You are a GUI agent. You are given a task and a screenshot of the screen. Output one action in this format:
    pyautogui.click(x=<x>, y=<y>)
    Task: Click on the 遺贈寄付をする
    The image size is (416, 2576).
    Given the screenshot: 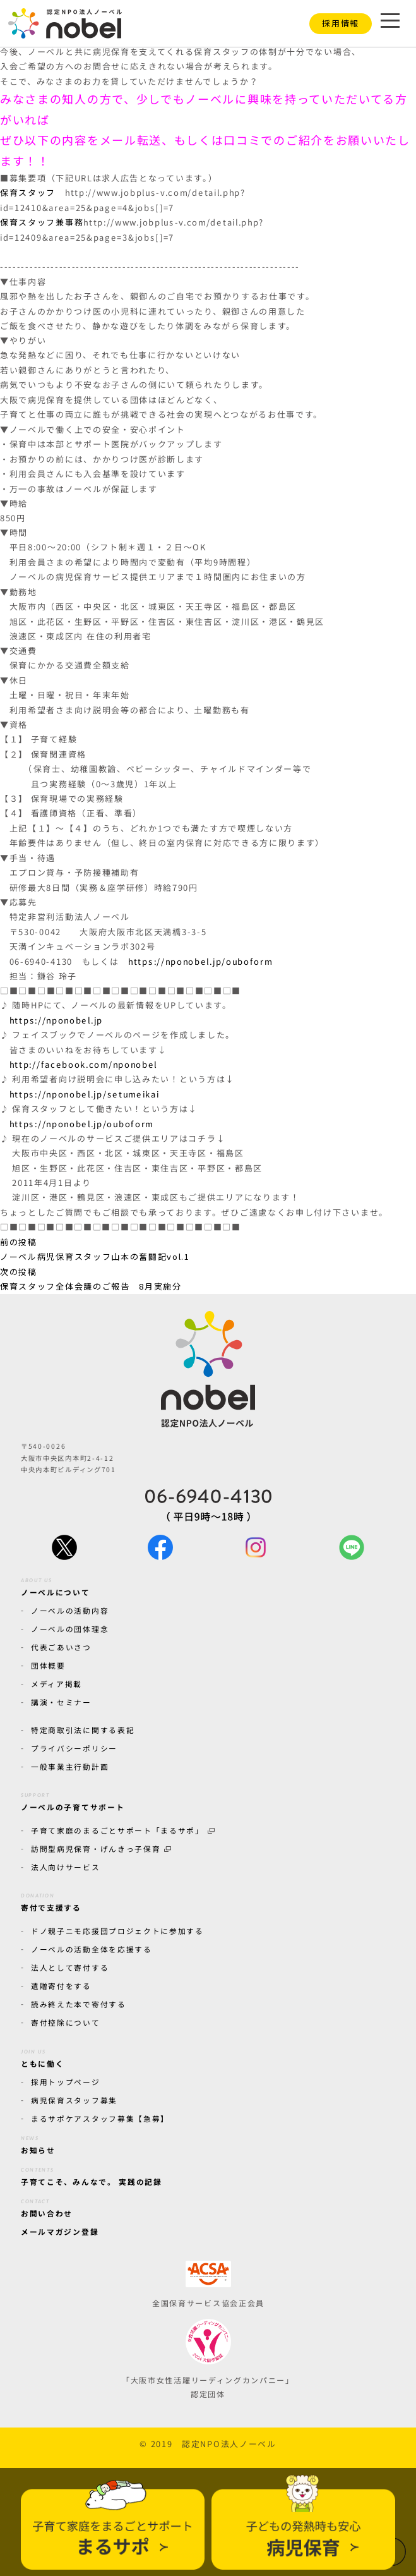 What is the action you would take?
    pyautogui.click(x=61, y=1985)
    